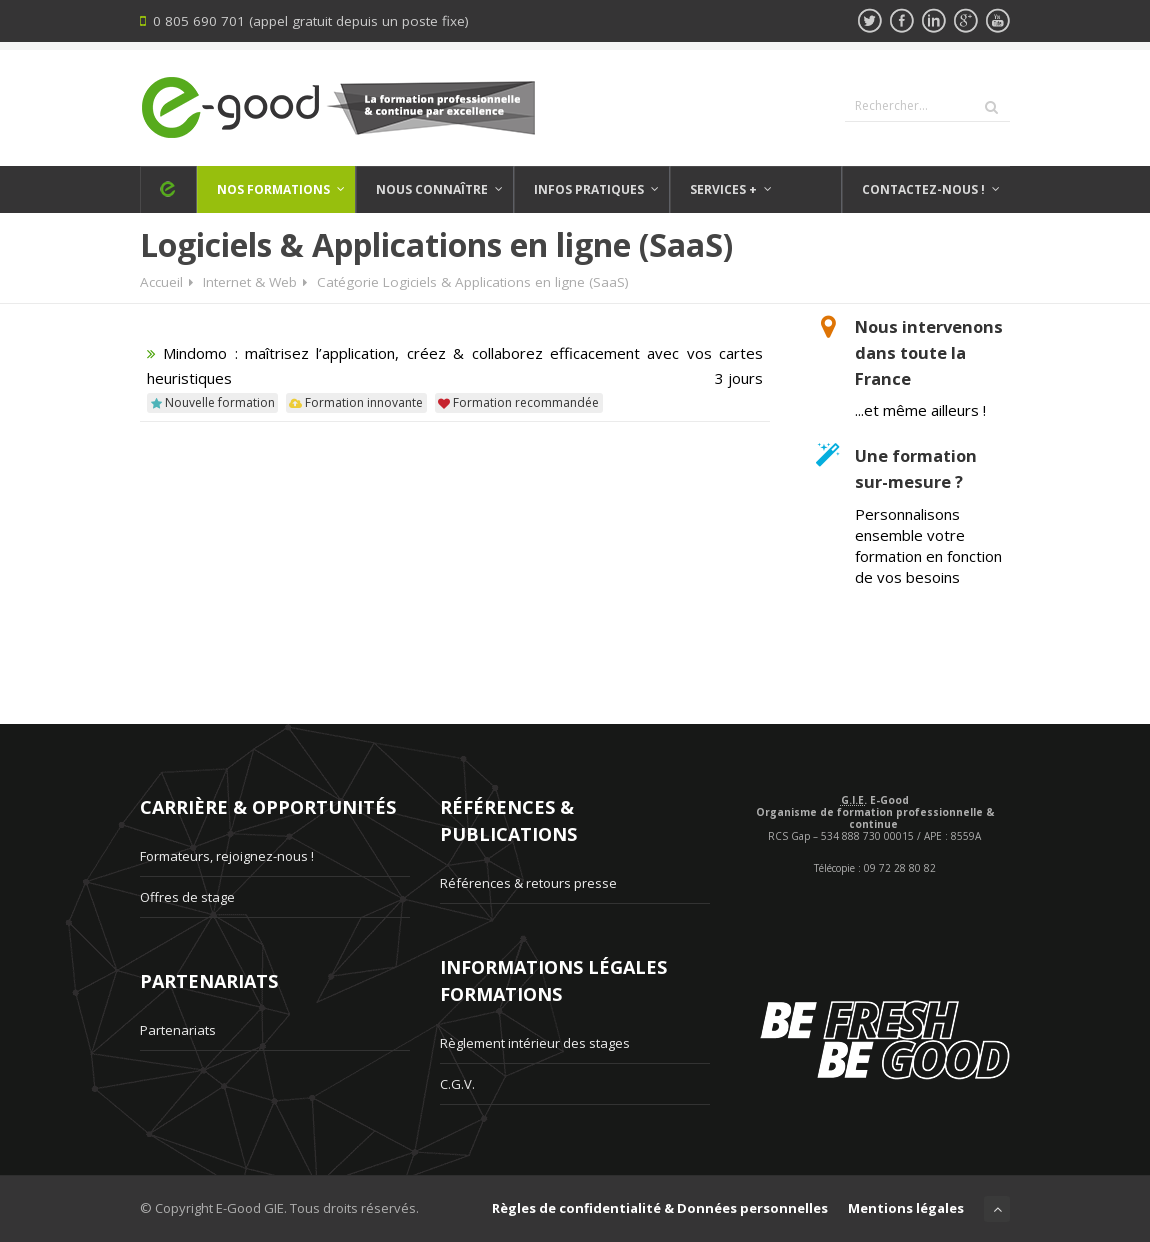  I want to click on Internet & Web, so click(250, 282).